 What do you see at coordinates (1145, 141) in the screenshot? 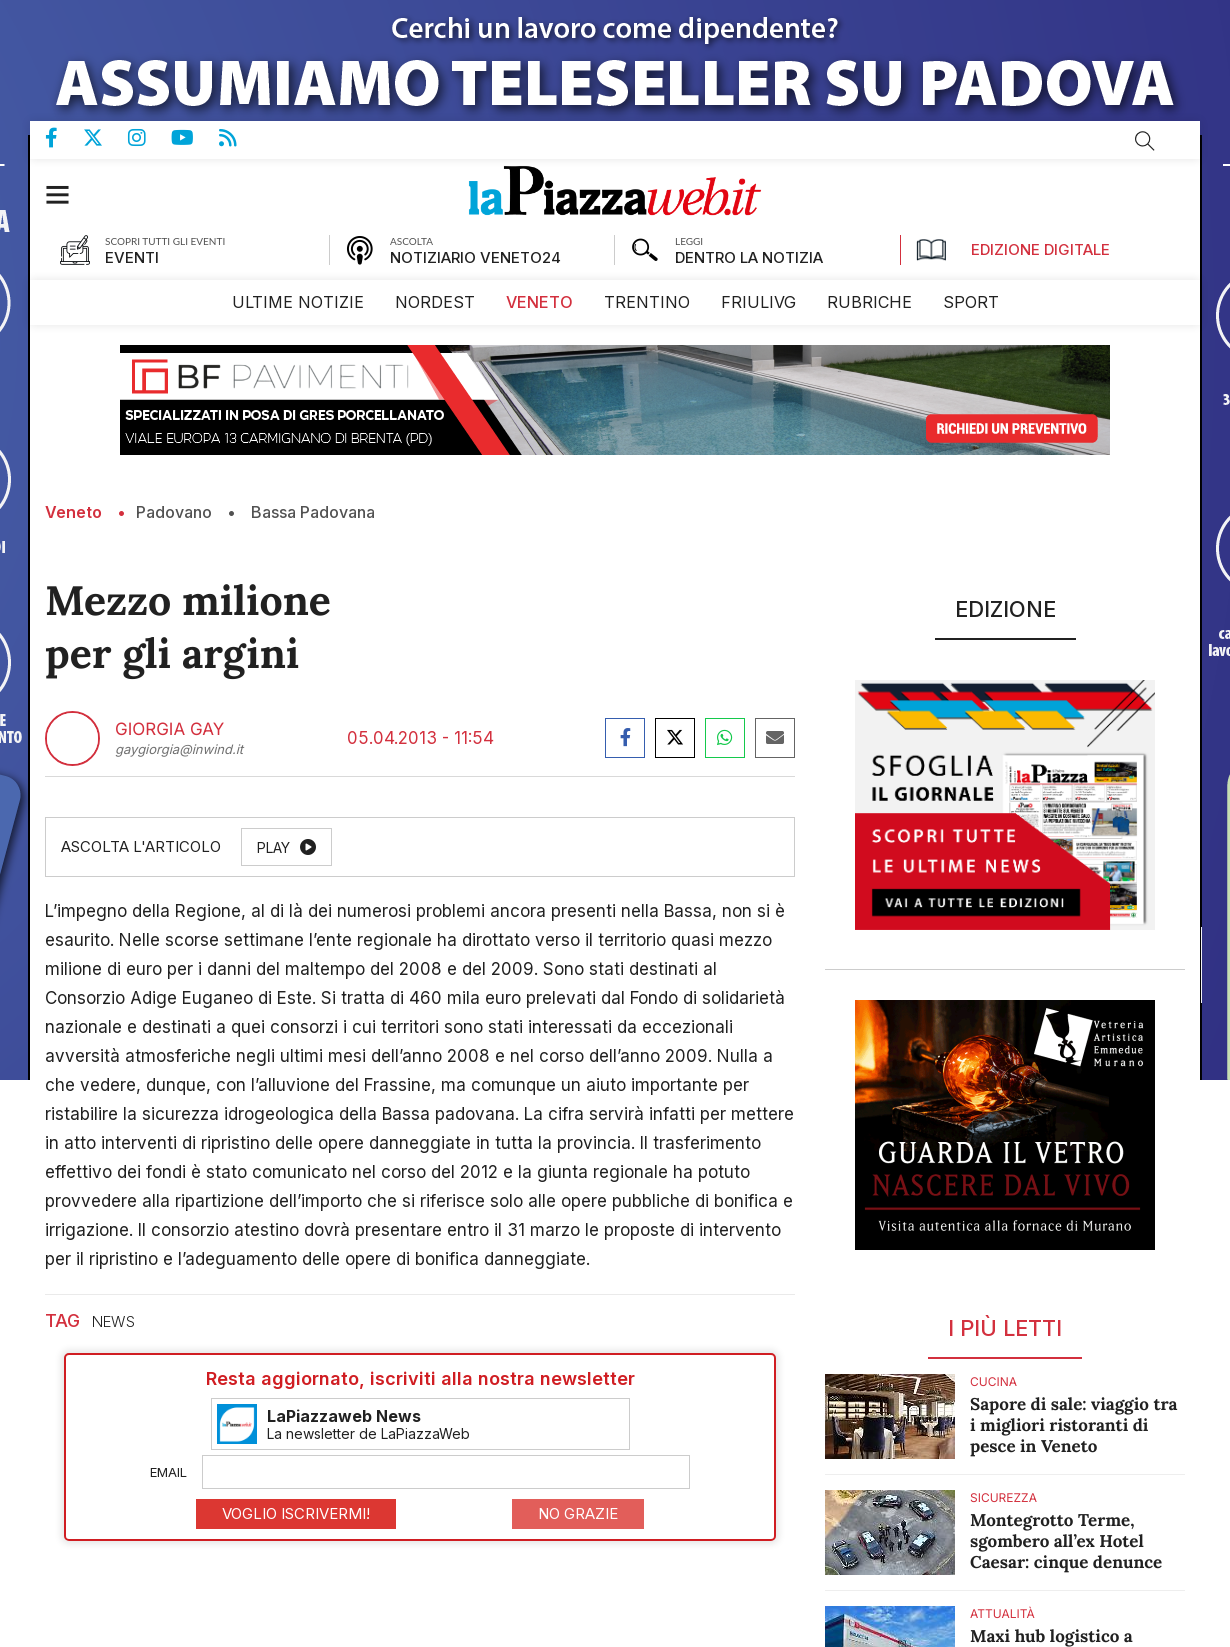
I see `Cerca` at bounding box center [1145, 141].